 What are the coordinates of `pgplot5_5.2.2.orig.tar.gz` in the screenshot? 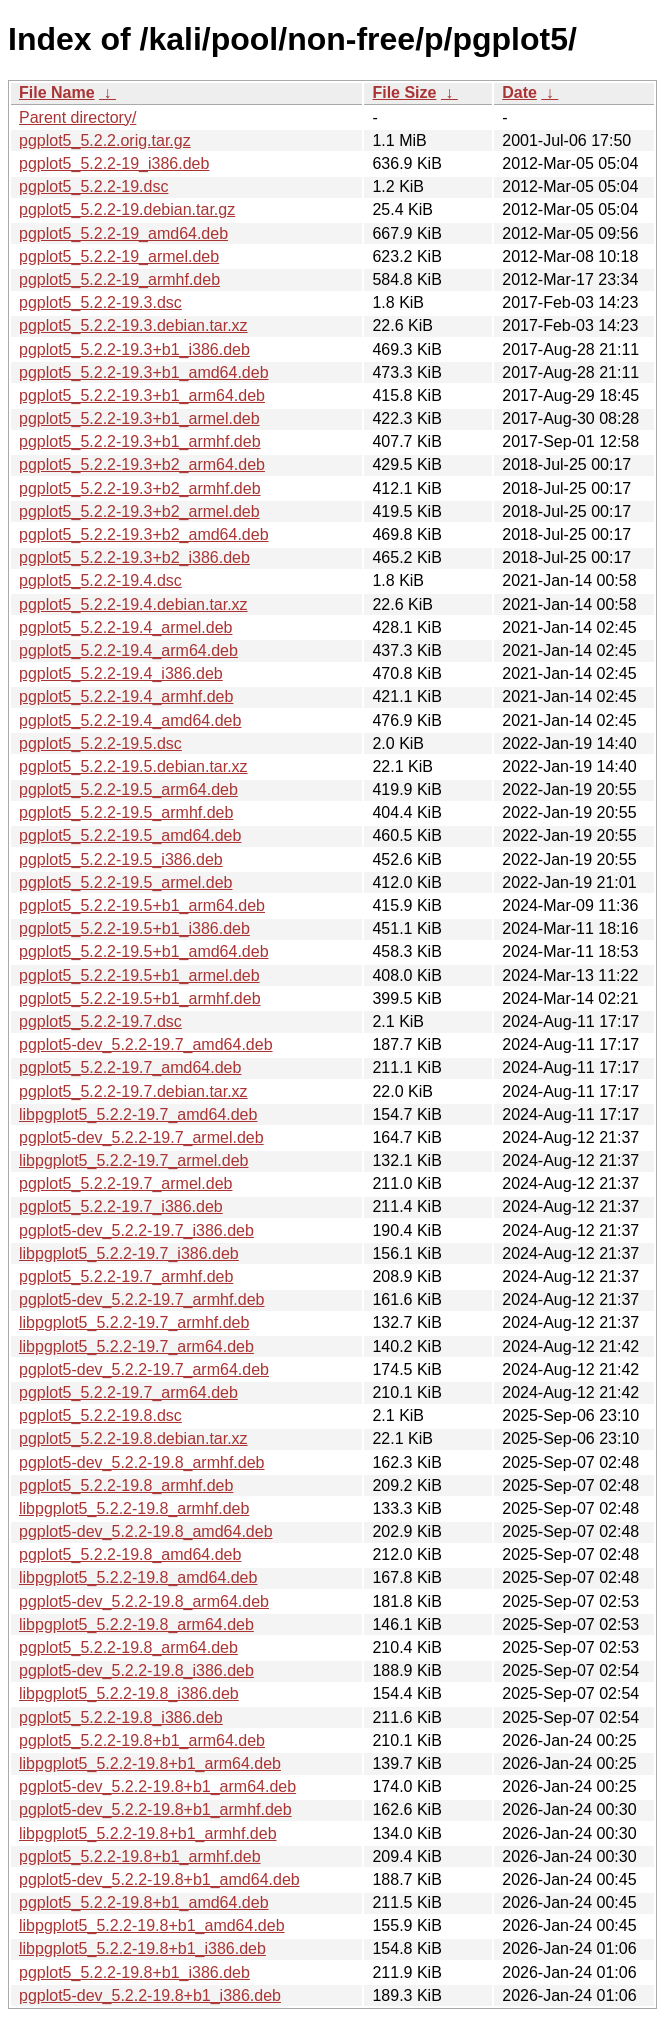 It's located at (105, 140).